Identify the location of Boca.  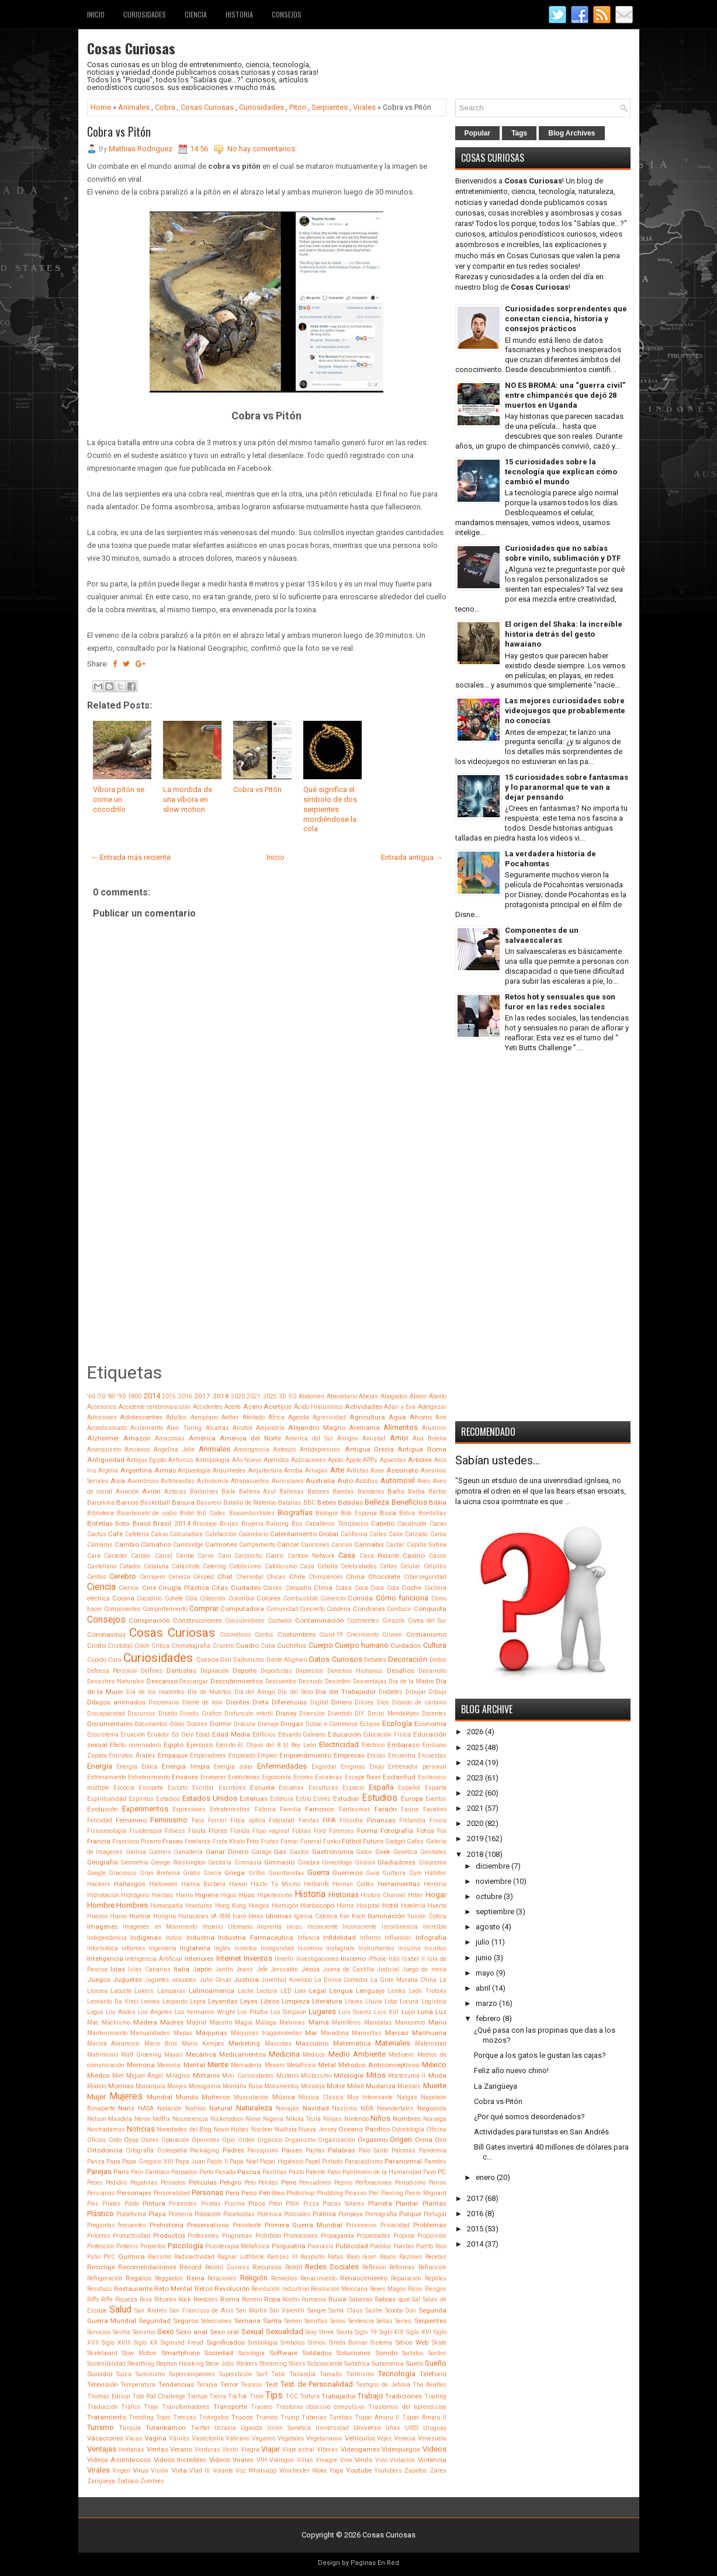
(388, 1513).